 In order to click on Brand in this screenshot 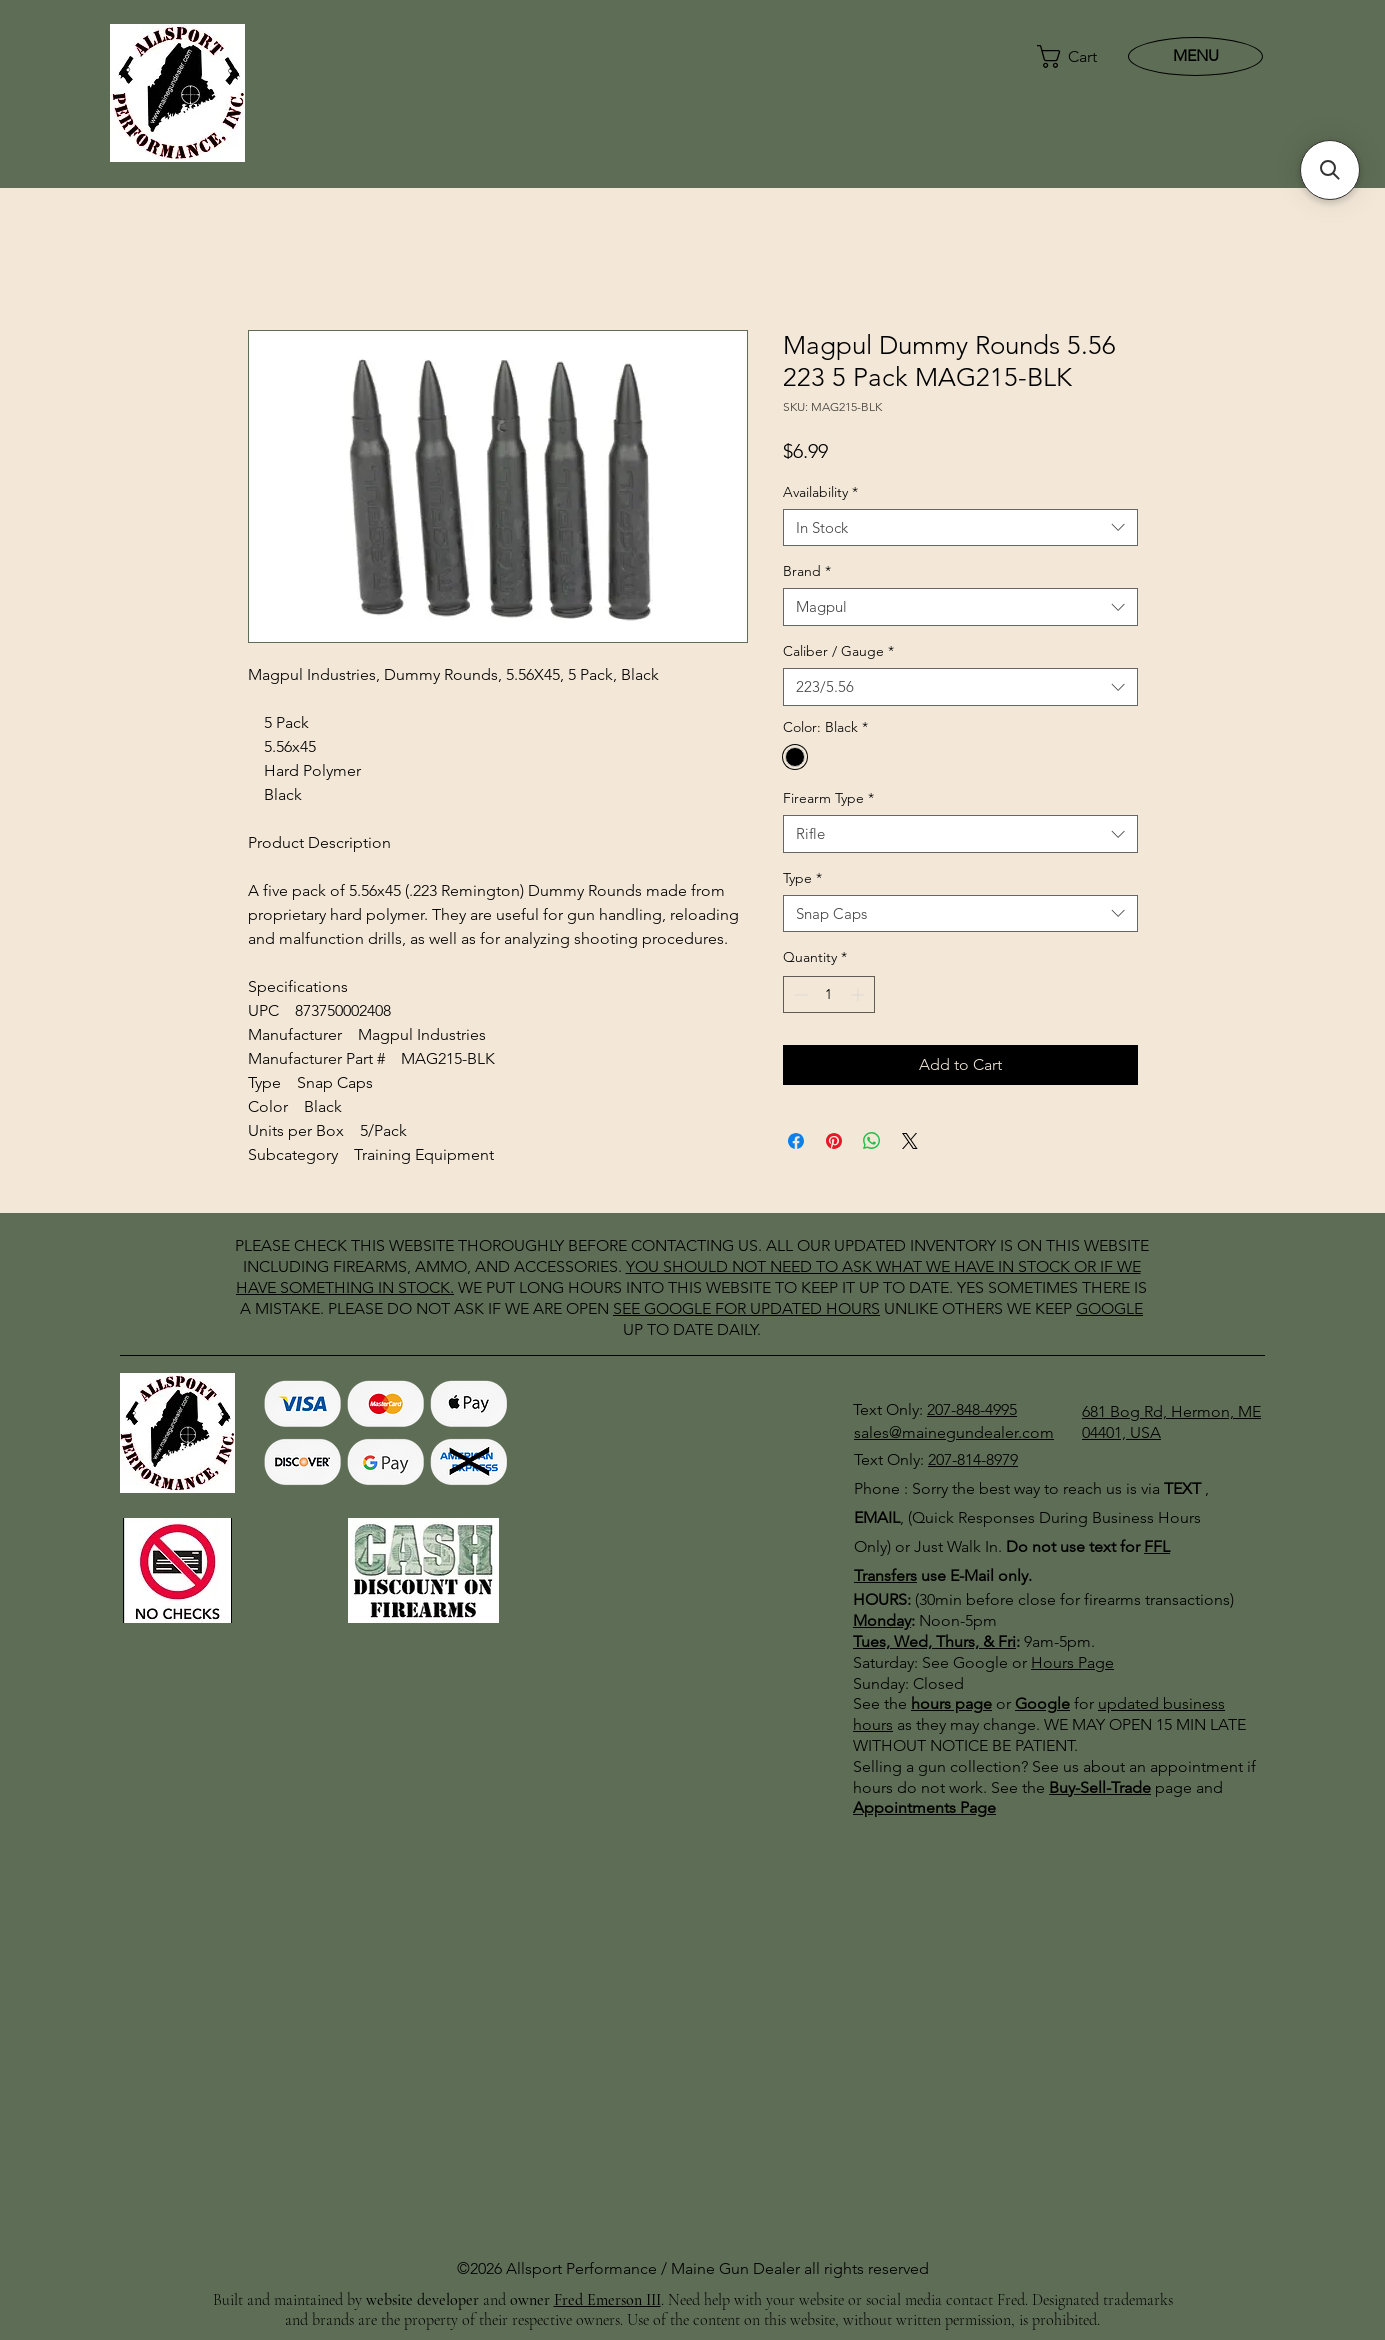, I will do `click(807, 571)`.